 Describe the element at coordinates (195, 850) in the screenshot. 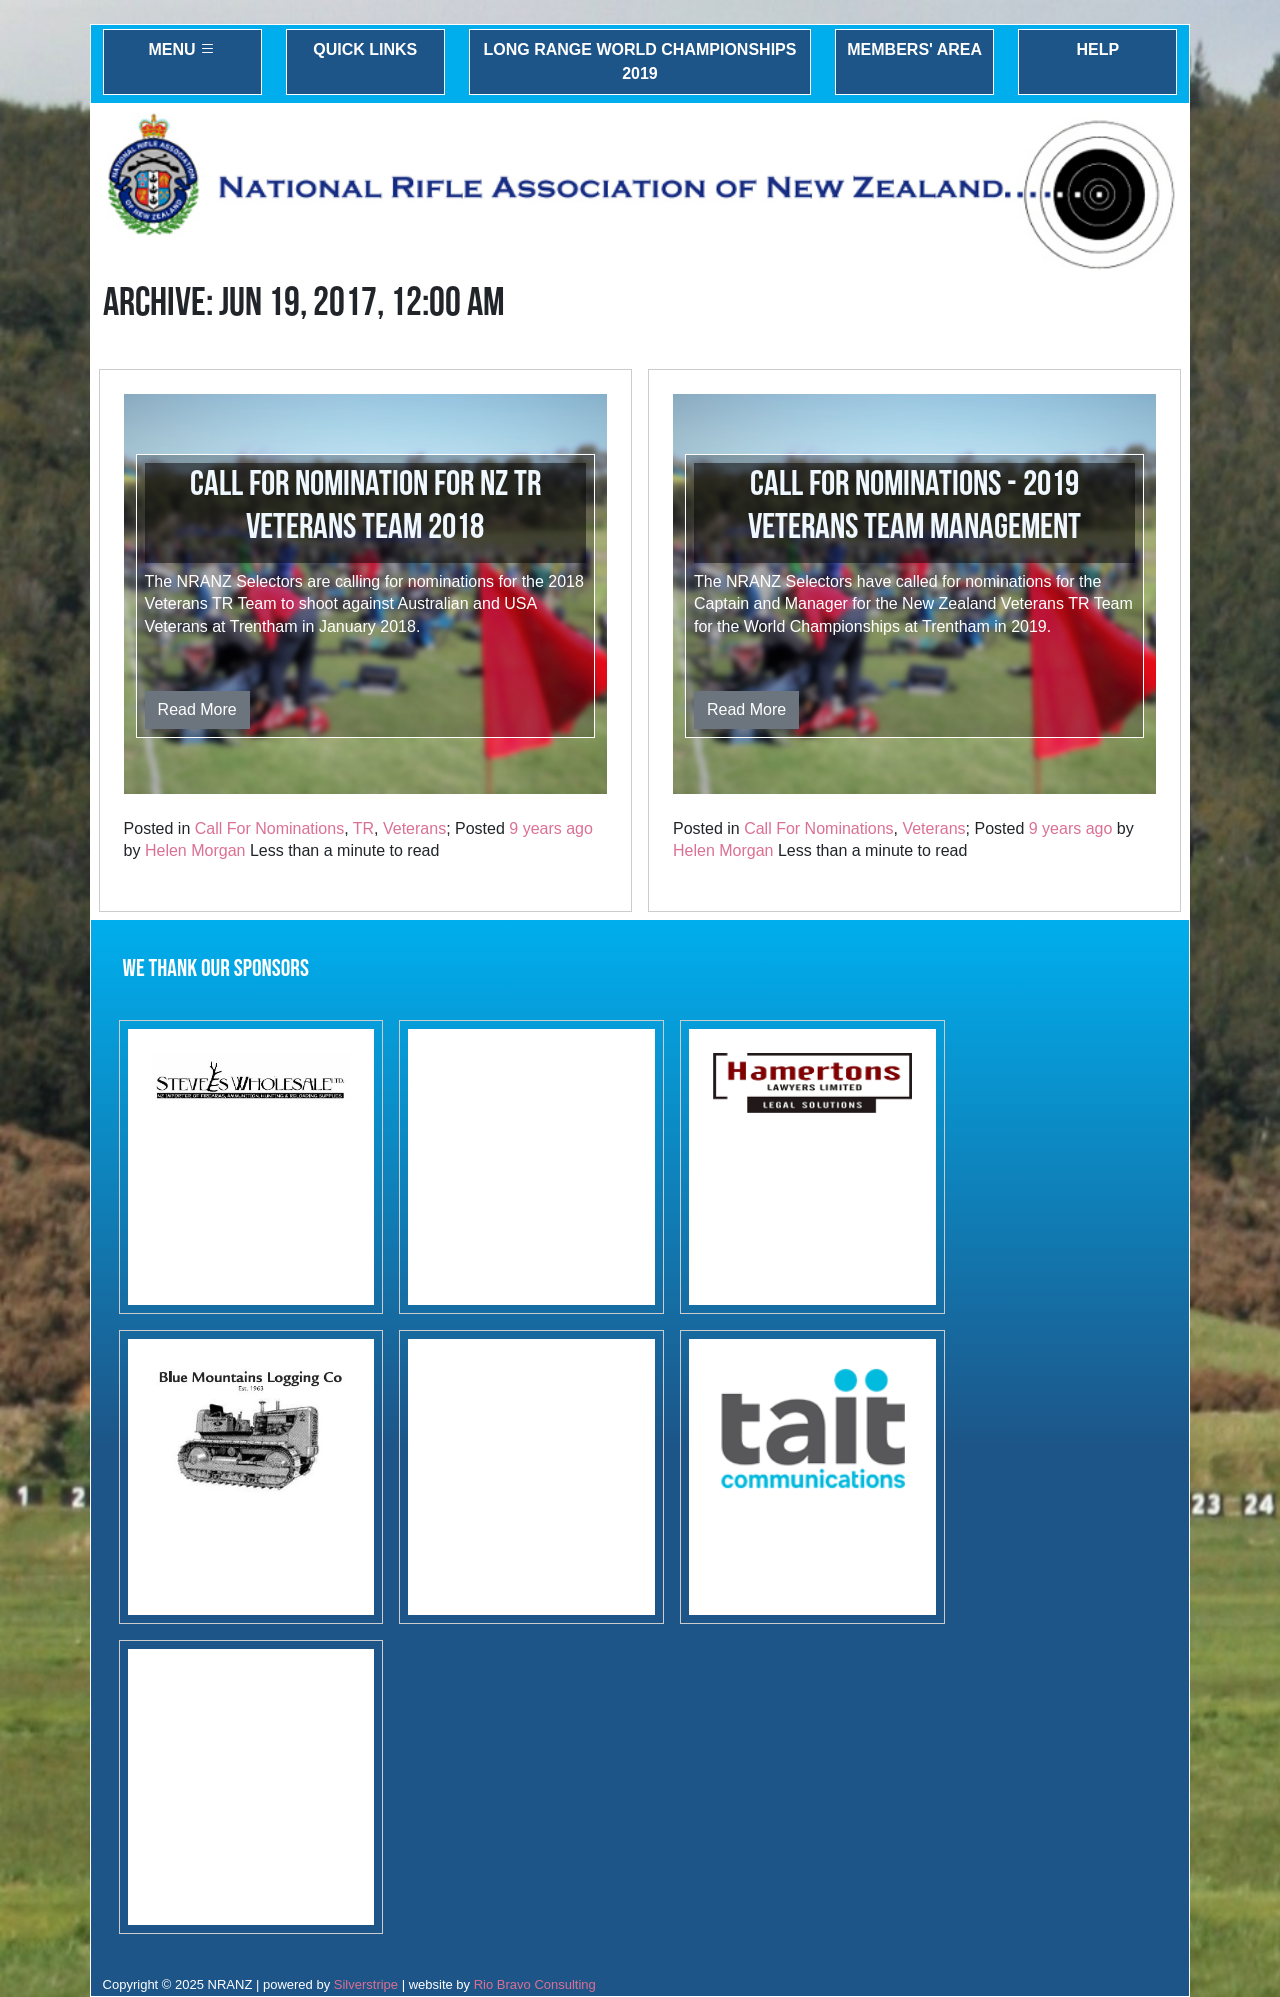

I see `Helen Morgan` at that location.